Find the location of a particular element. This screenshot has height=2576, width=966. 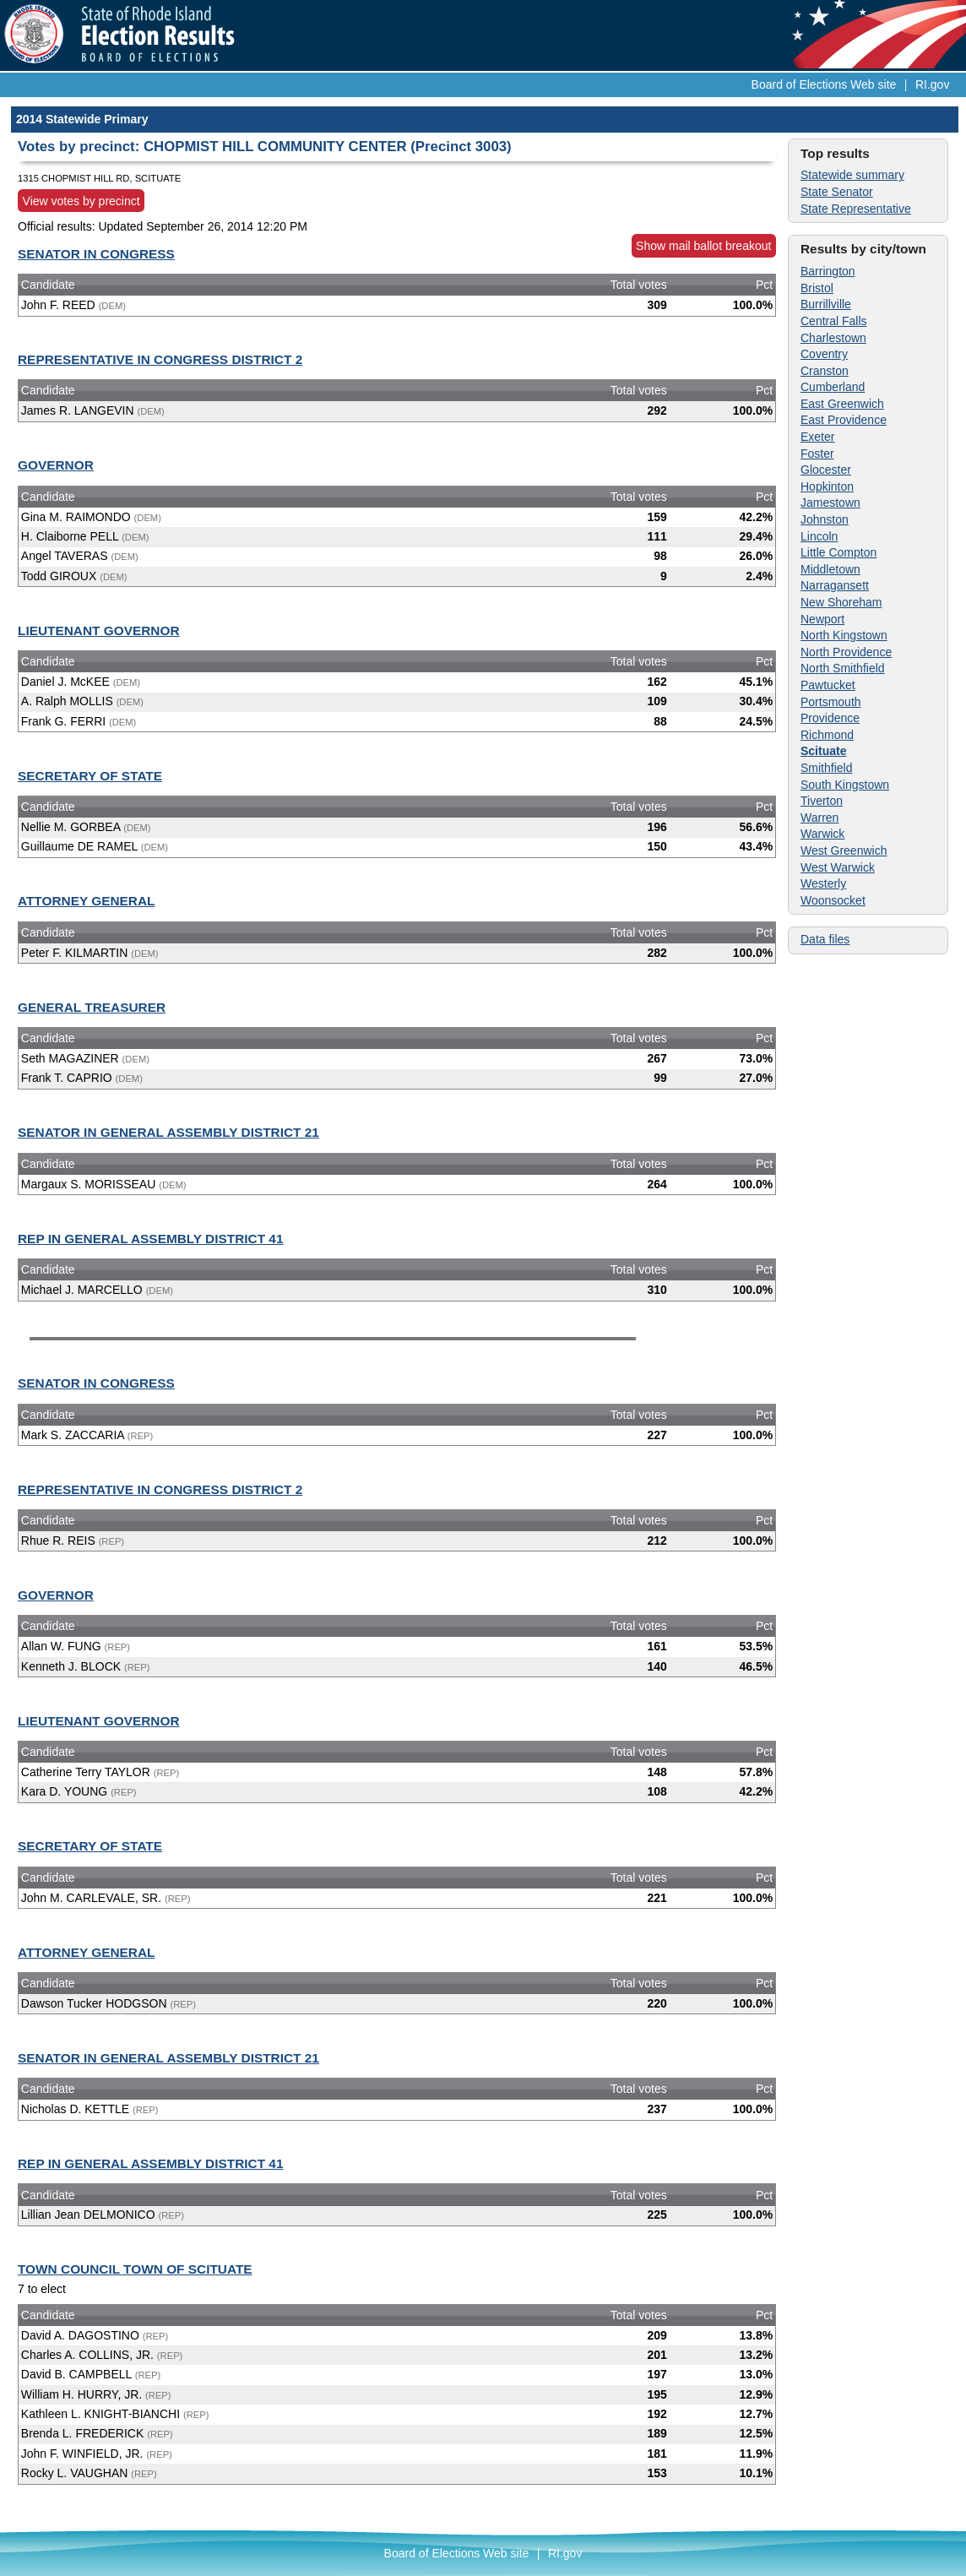

State Representative is located at coordinates (855, 208).